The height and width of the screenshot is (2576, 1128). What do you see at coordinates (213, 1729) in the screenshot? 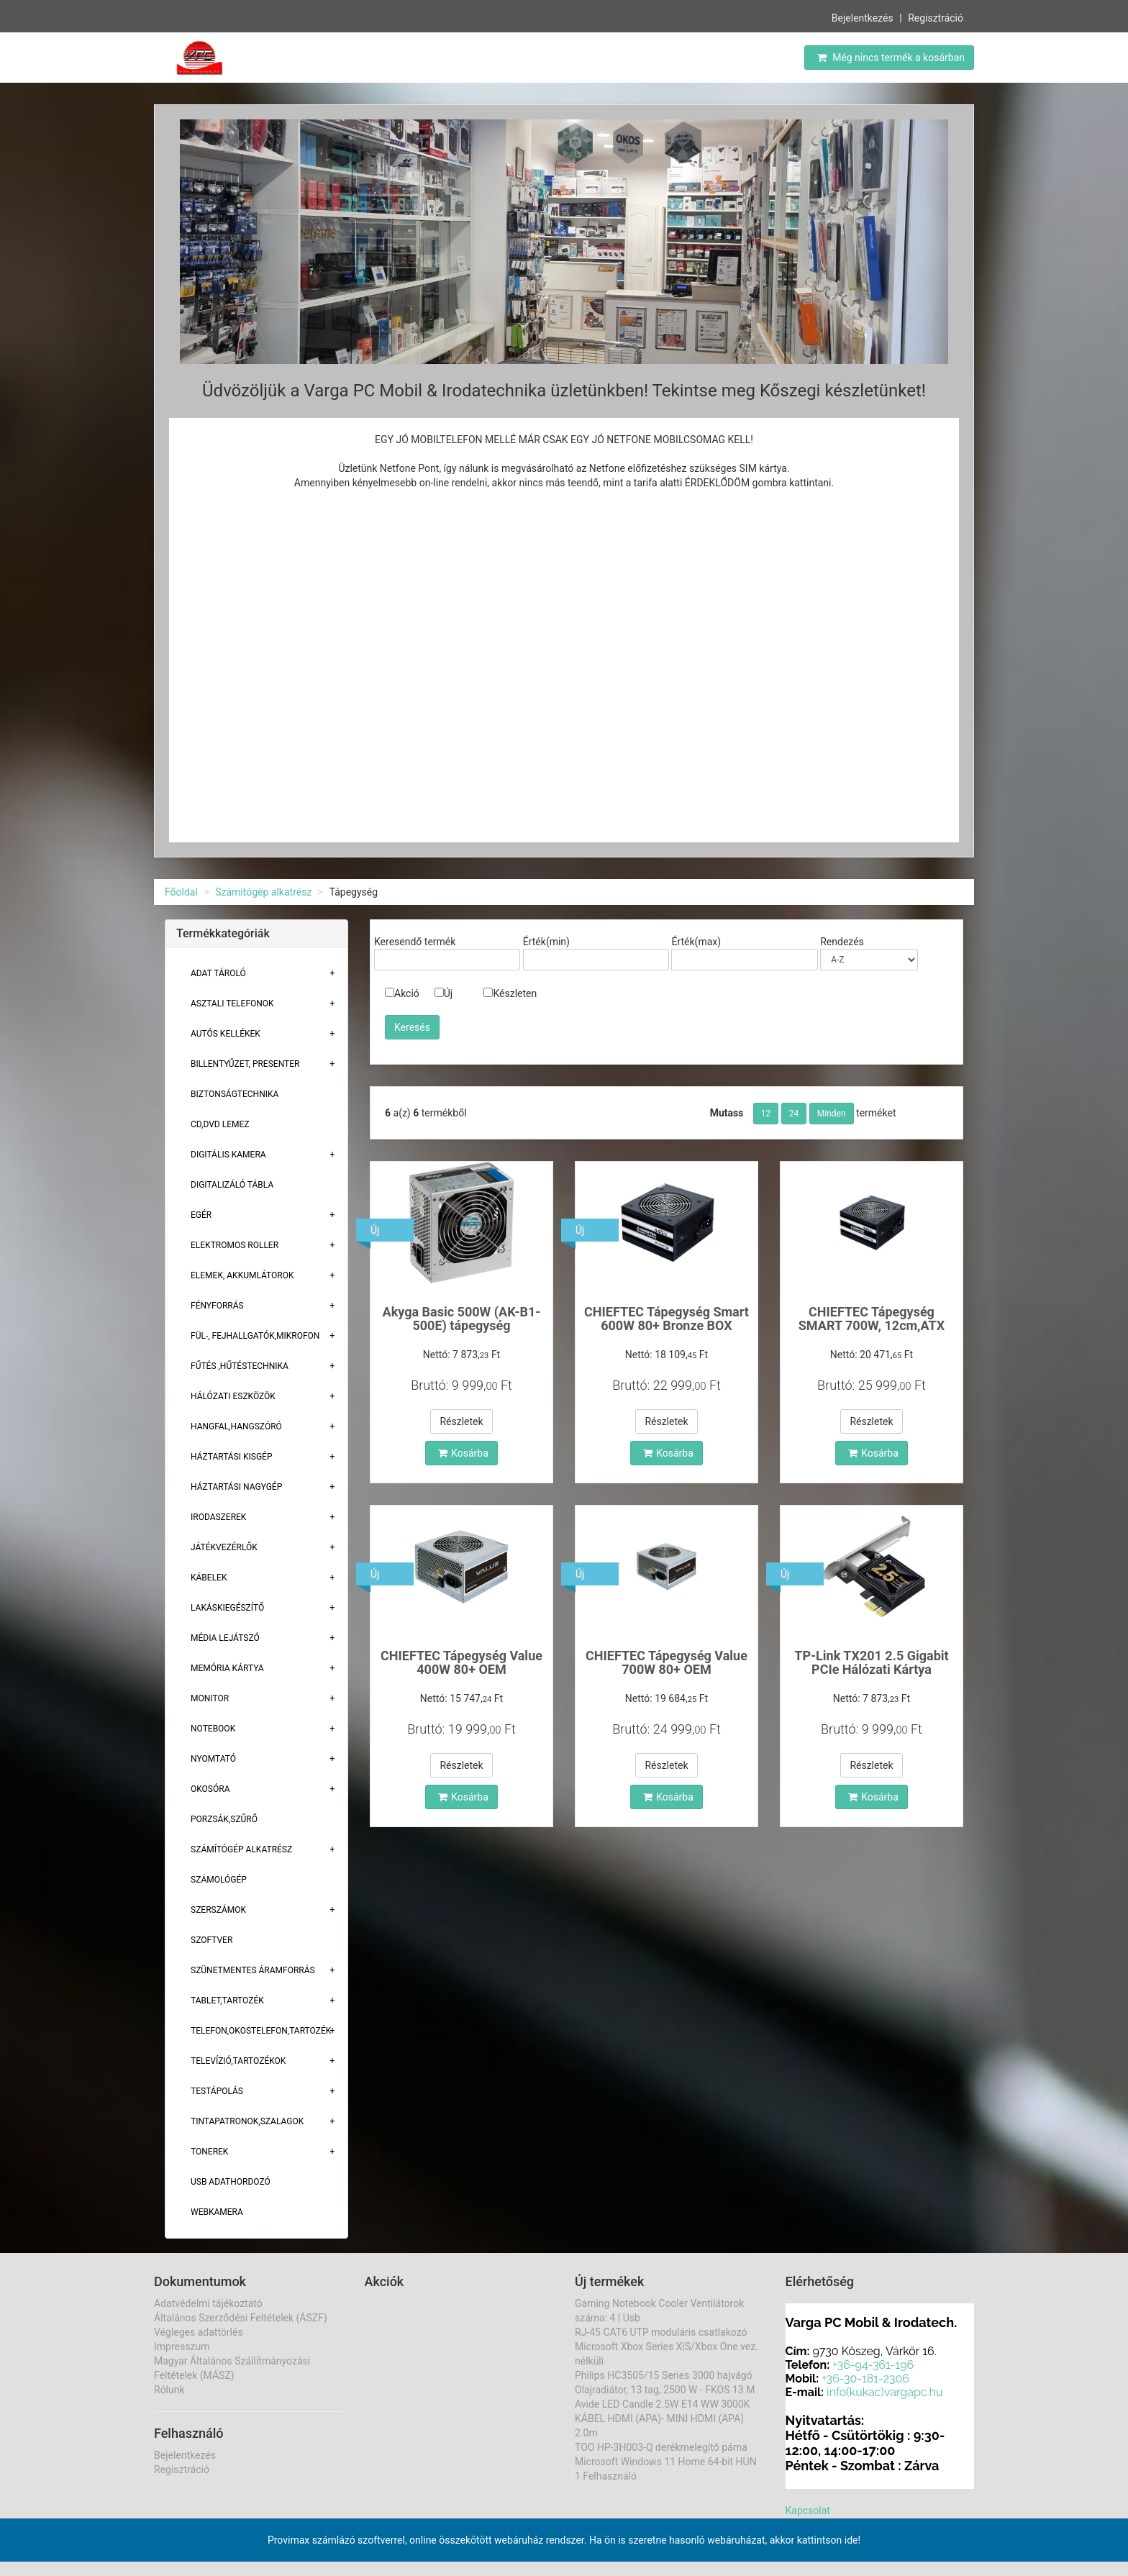
I see `Notebook` at bounding box center [213, 1729].